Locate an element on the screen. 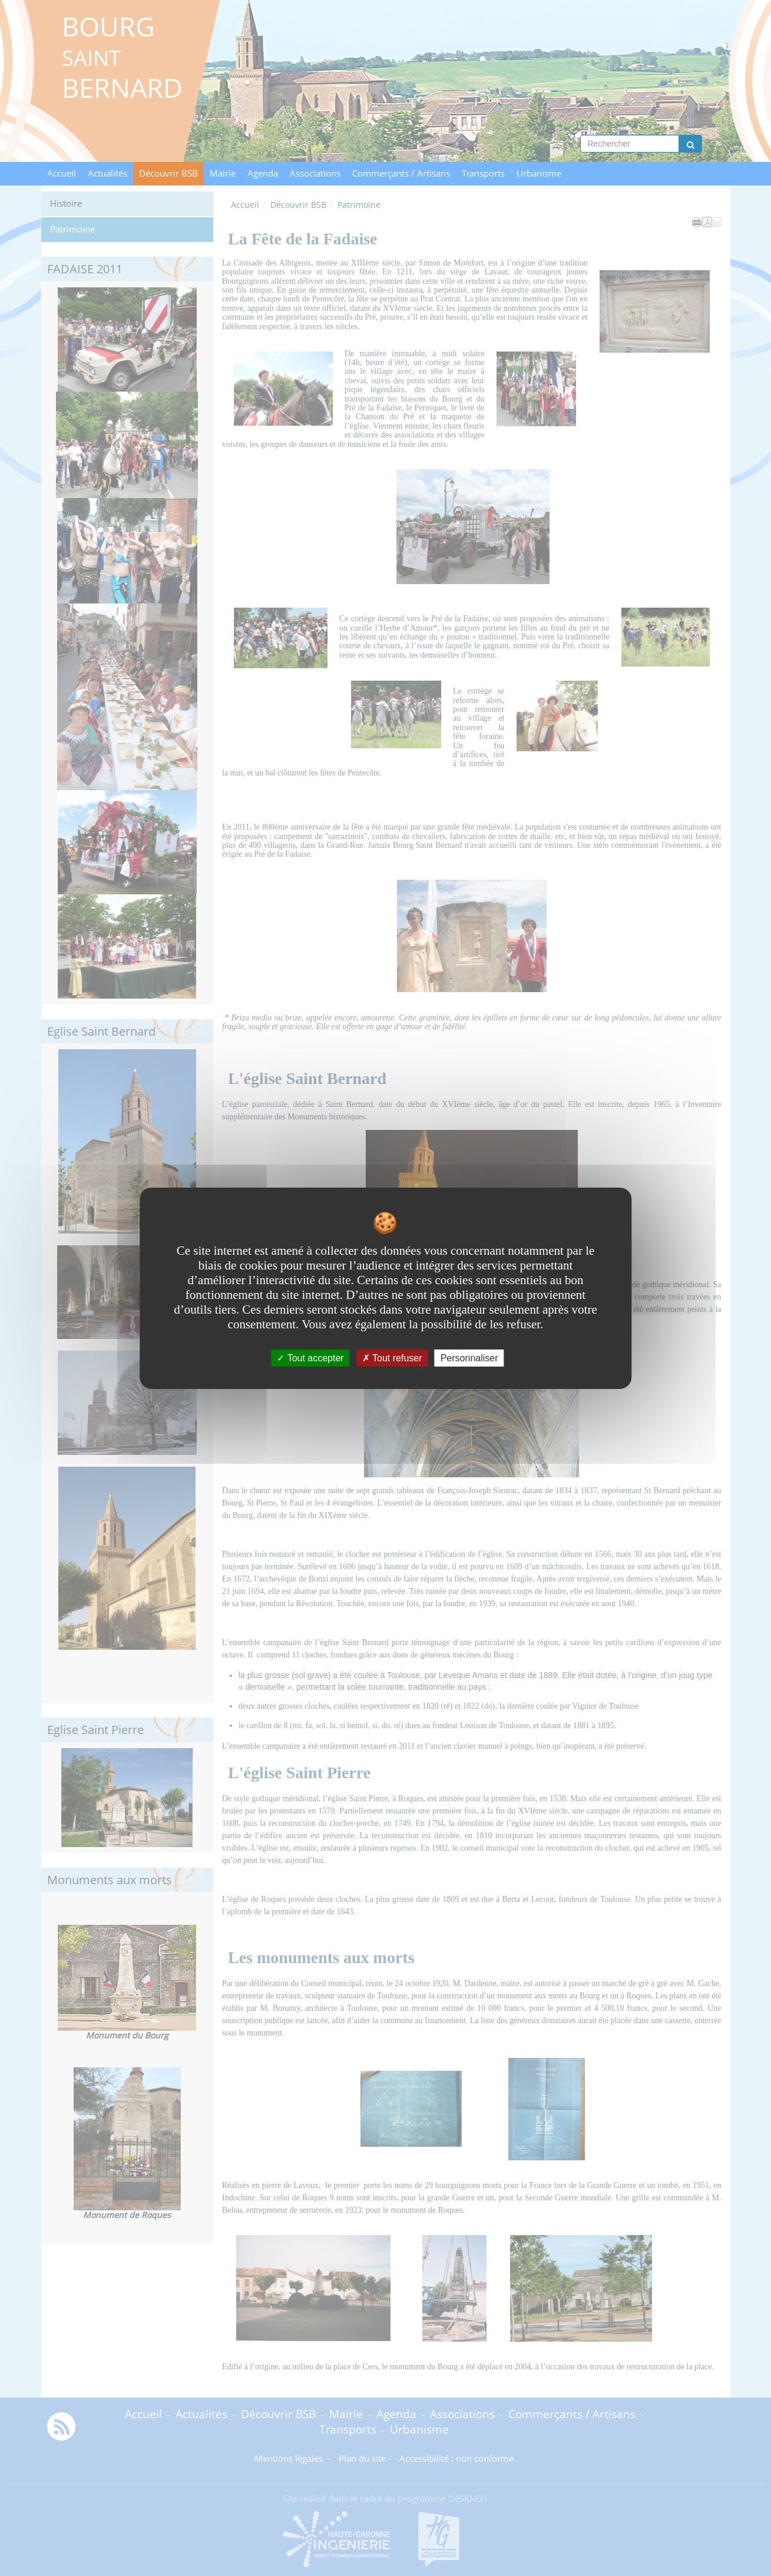 Image resolution: width=771 pixels, height=2576 pixels. Associations is located at coordinates (315, 173).